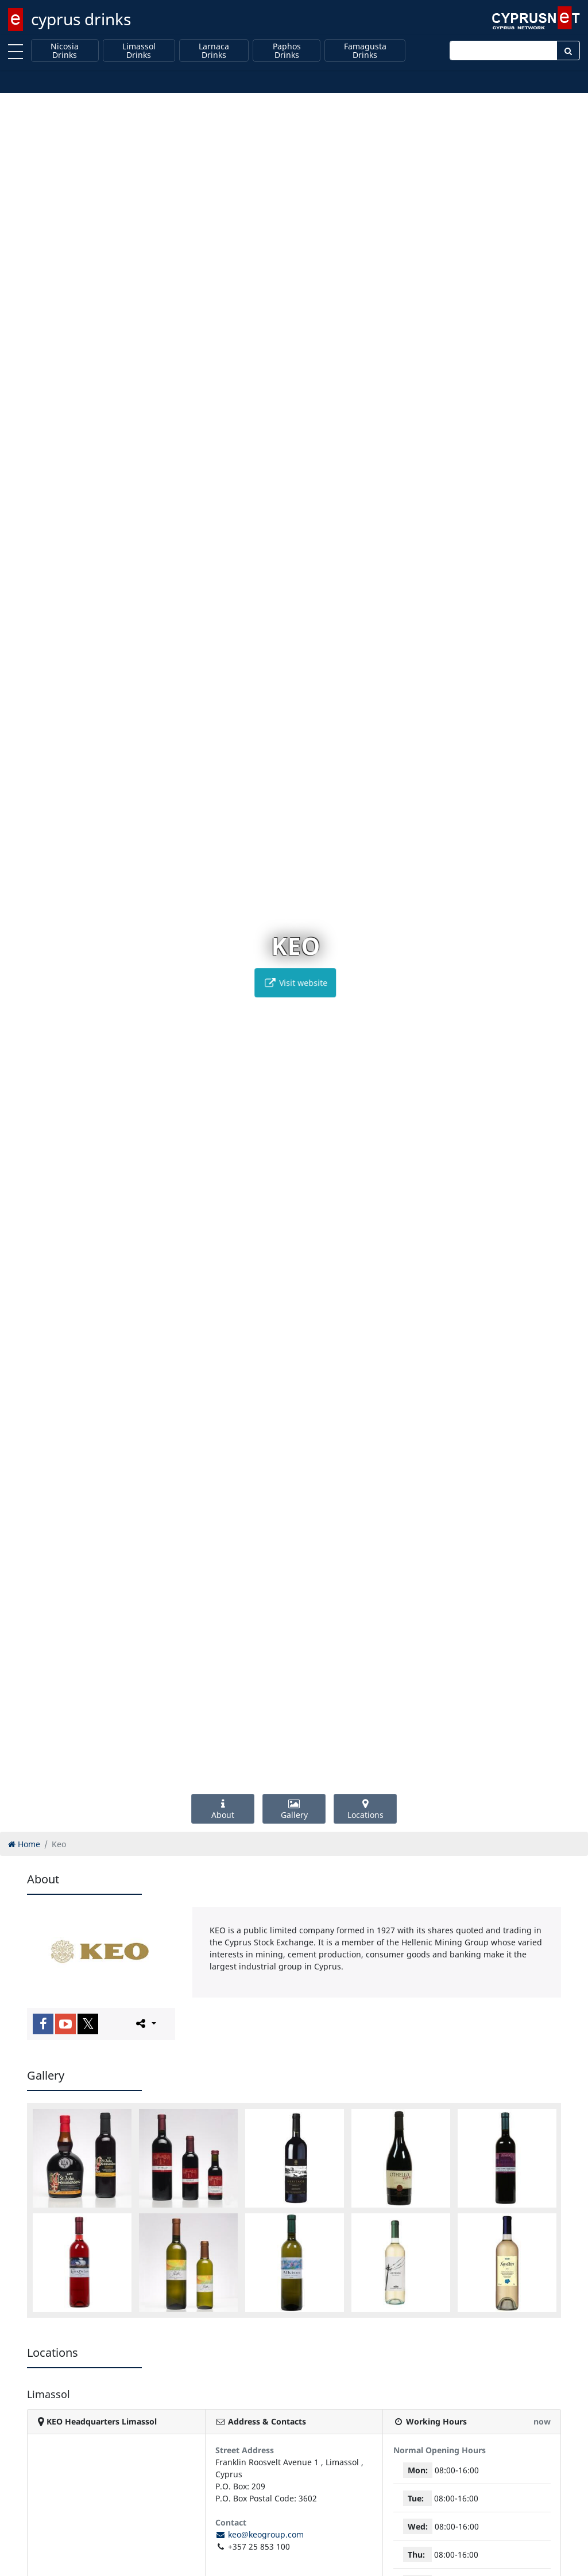  What do you see at coordinates (259, 2534) in the screenshot?
I see `keo@keogroup.com` at bounding box center [259, 2534].